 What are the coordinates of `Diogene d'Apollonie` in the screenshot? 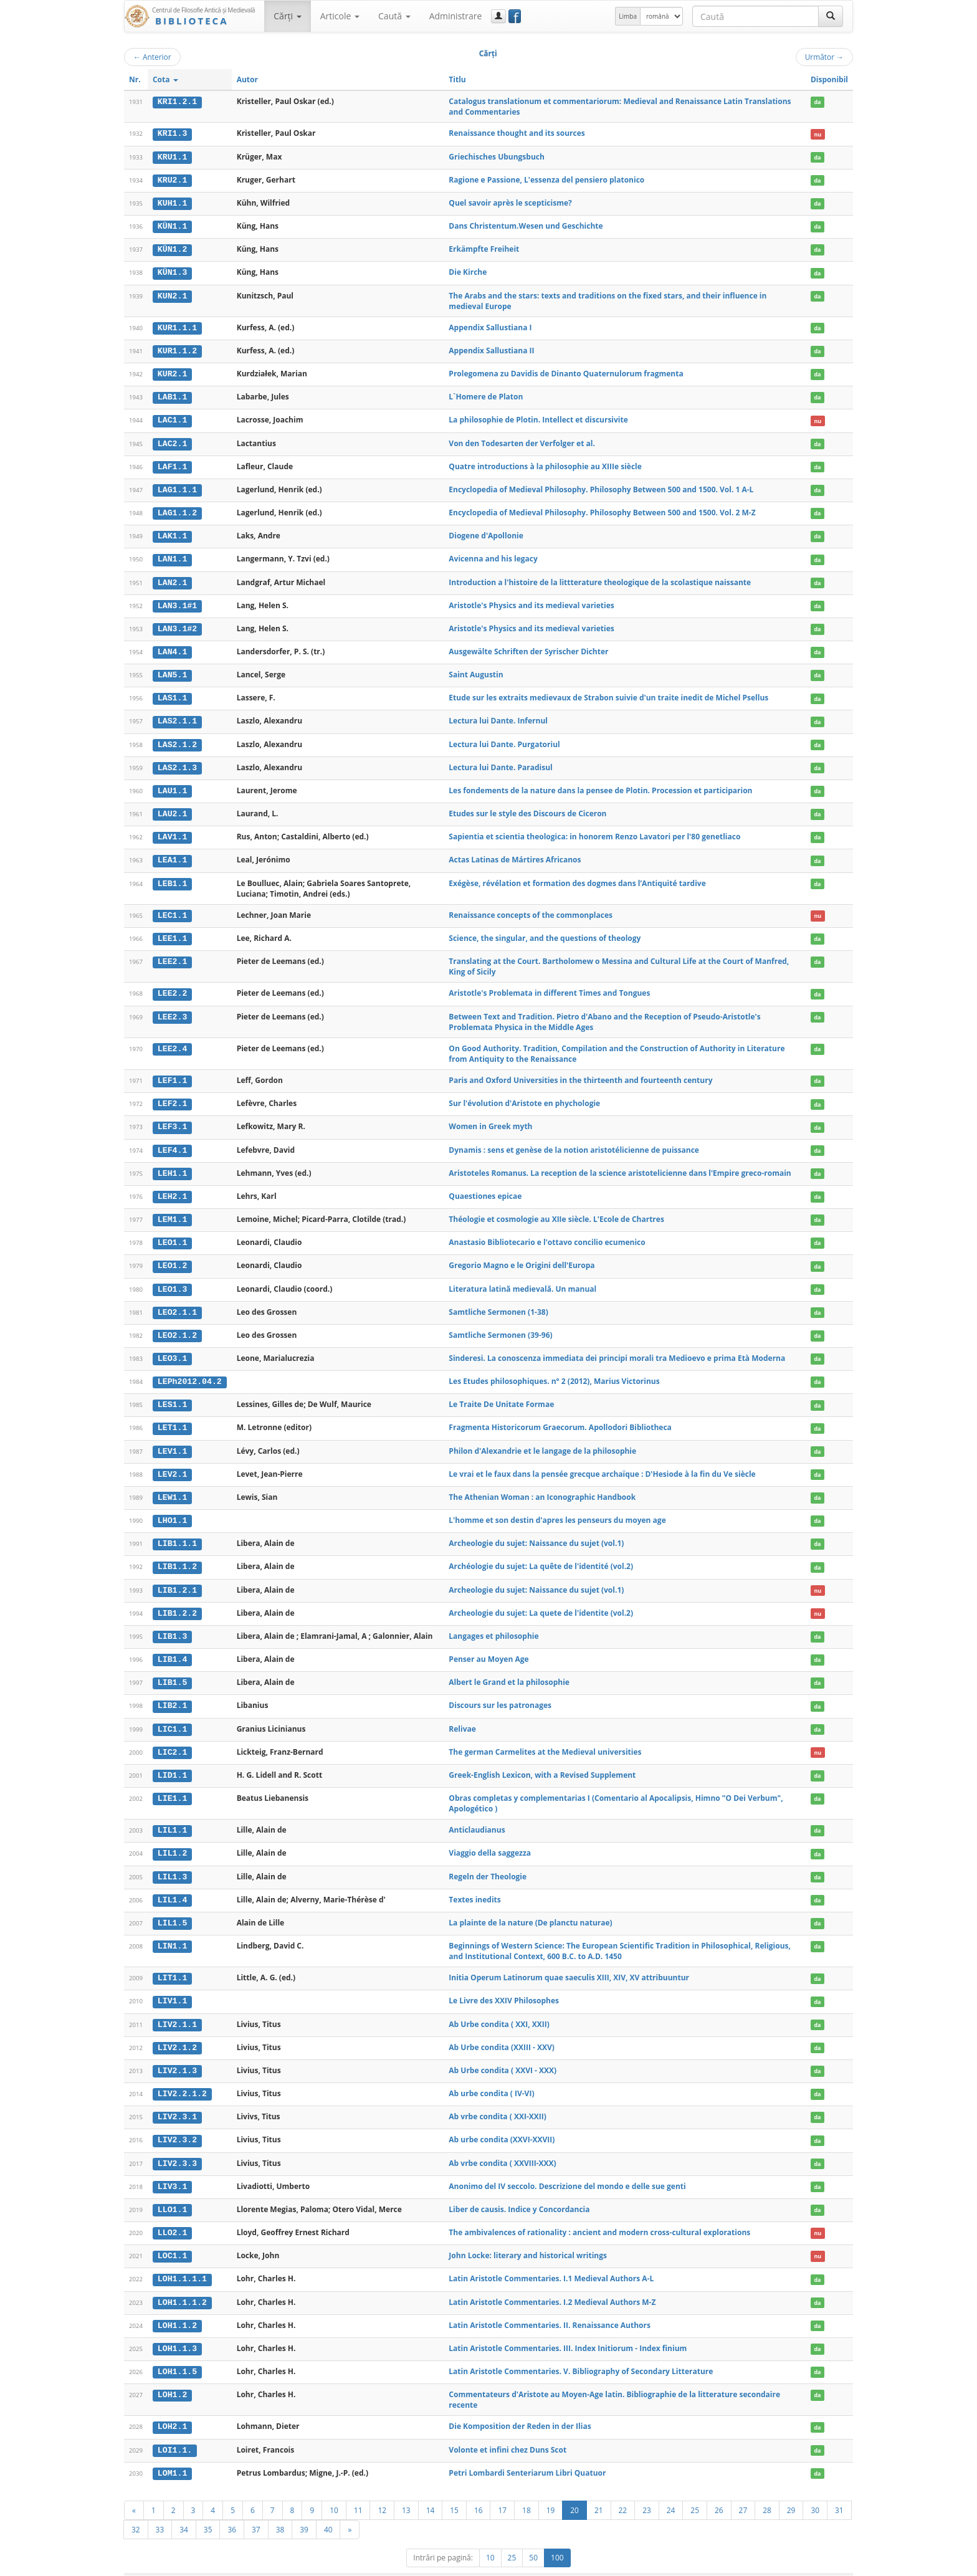 It's located at (486, 532).